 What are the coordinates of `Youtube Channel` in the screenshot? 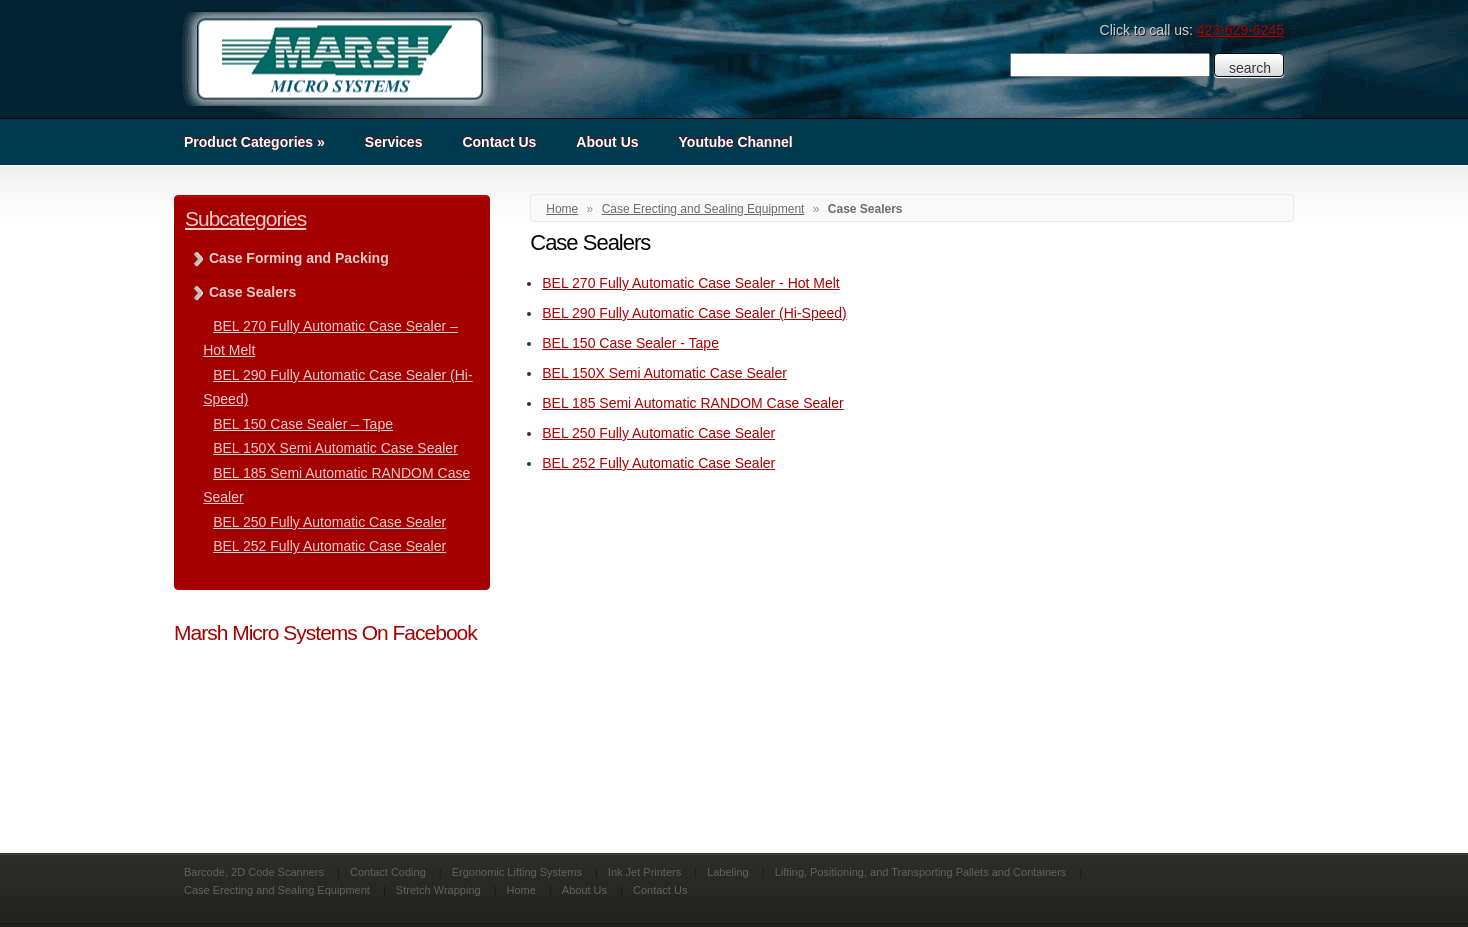 It's located at (736, 142).